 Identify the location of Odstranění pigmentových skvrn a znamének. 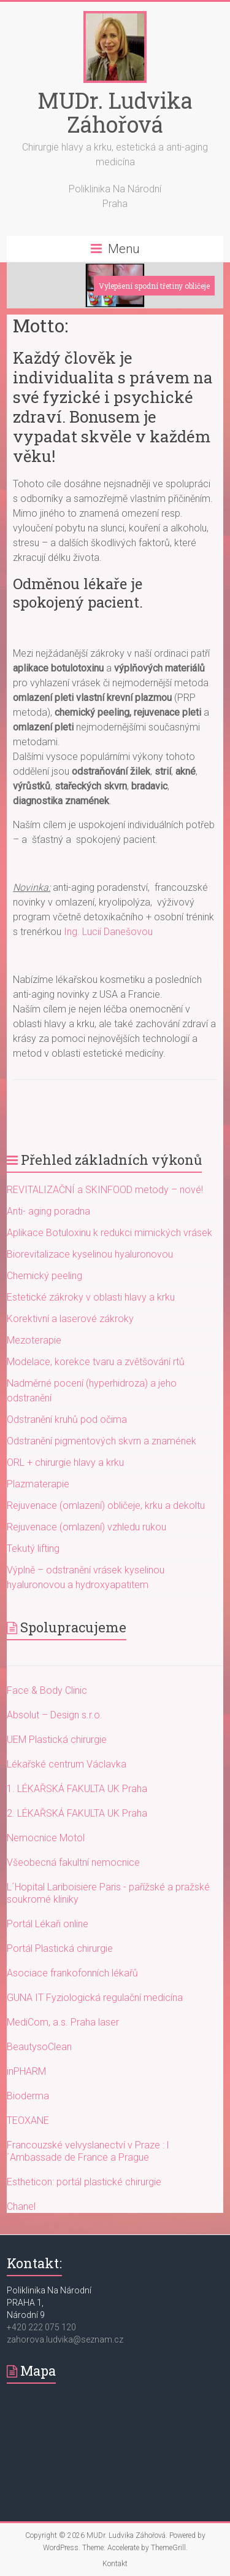
(101, 1441).